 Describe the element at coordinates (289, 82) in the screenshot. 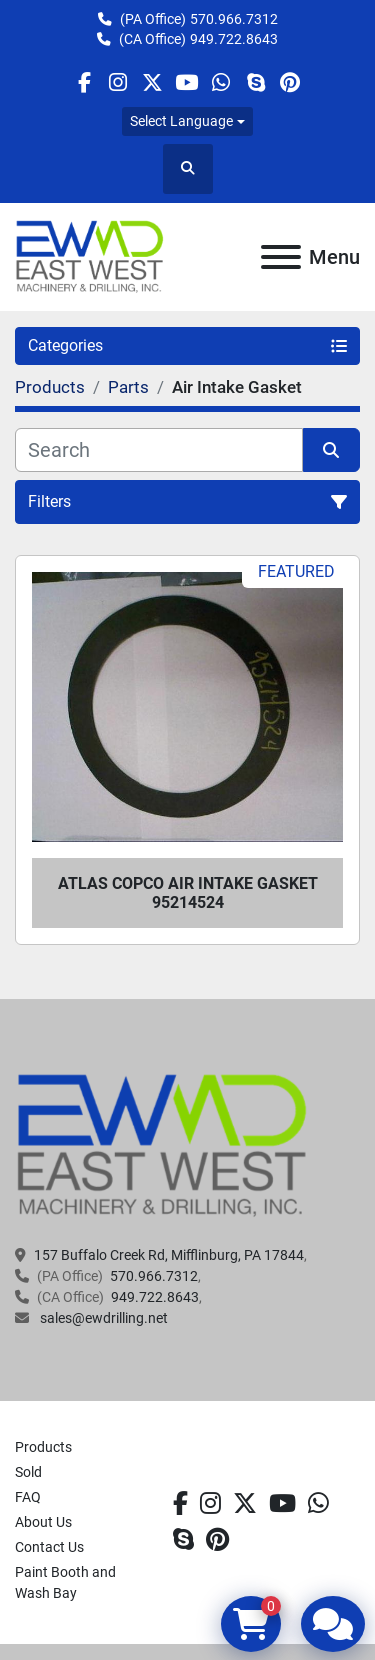

I see `[pinterest]` at that location.